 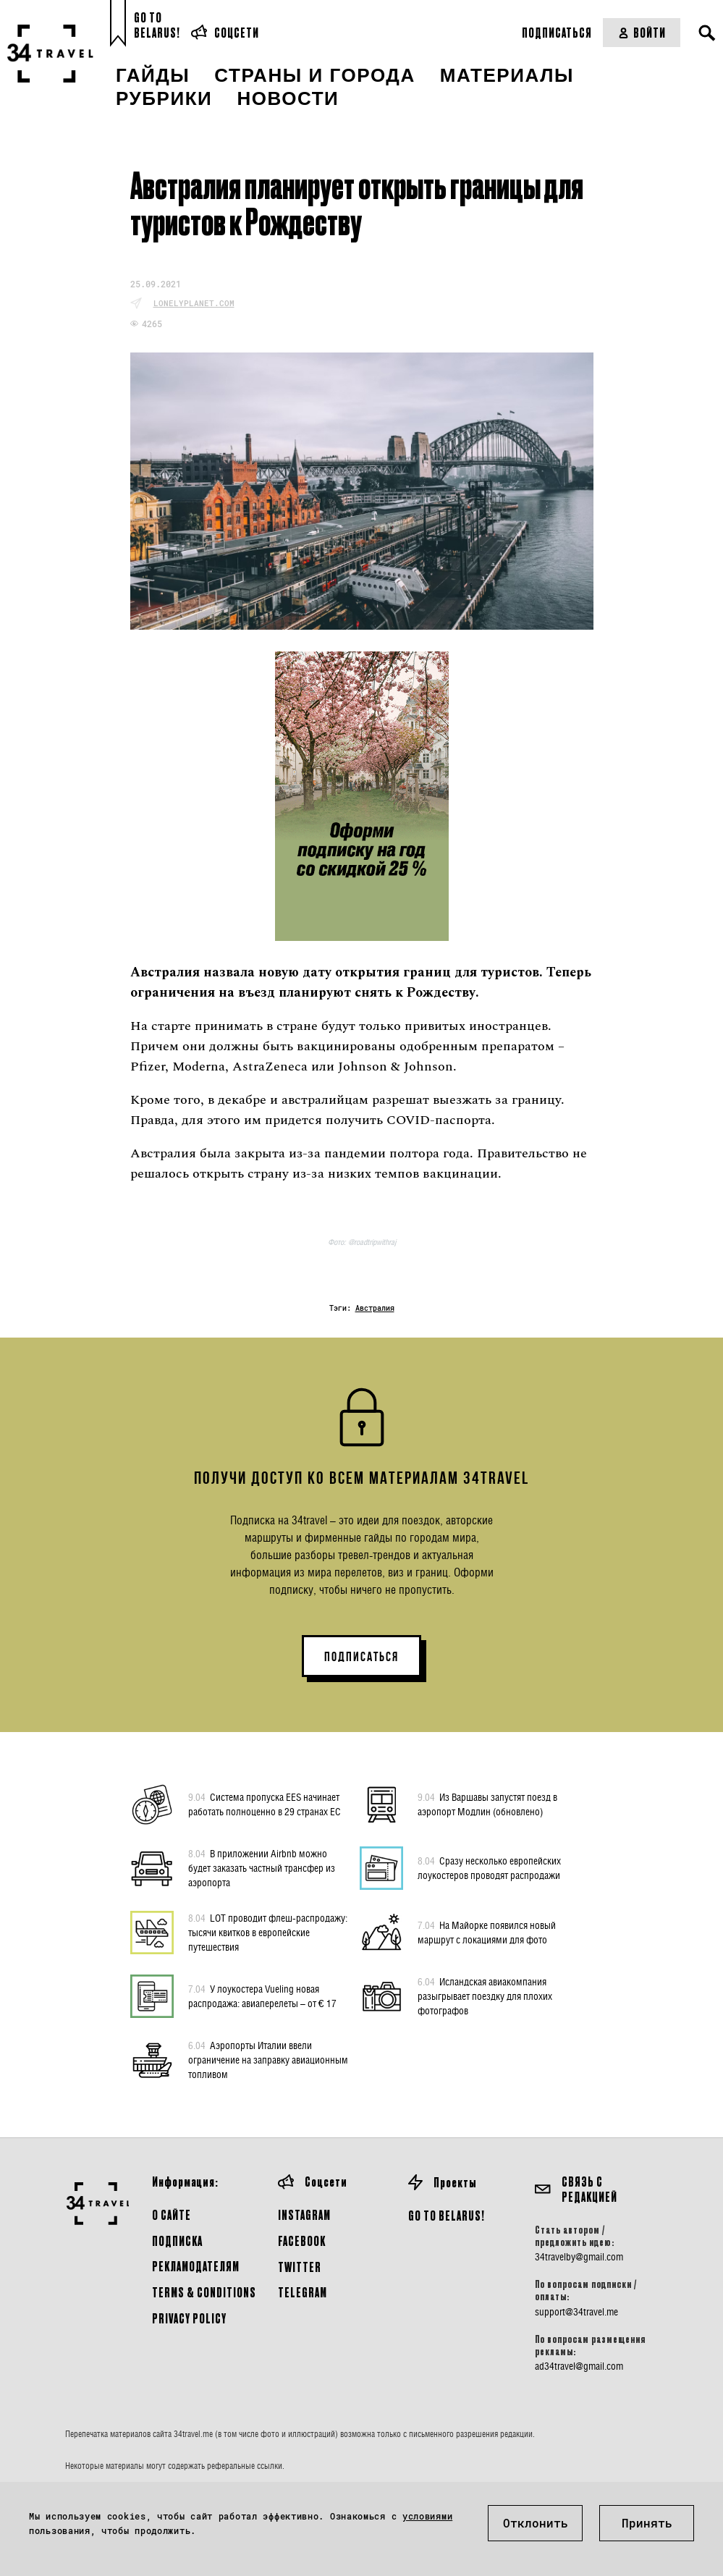 I want to click on LOT проводит флеш-распродажу: тысячи квитков в европейские путешествия, so click(x=267, y=1932).